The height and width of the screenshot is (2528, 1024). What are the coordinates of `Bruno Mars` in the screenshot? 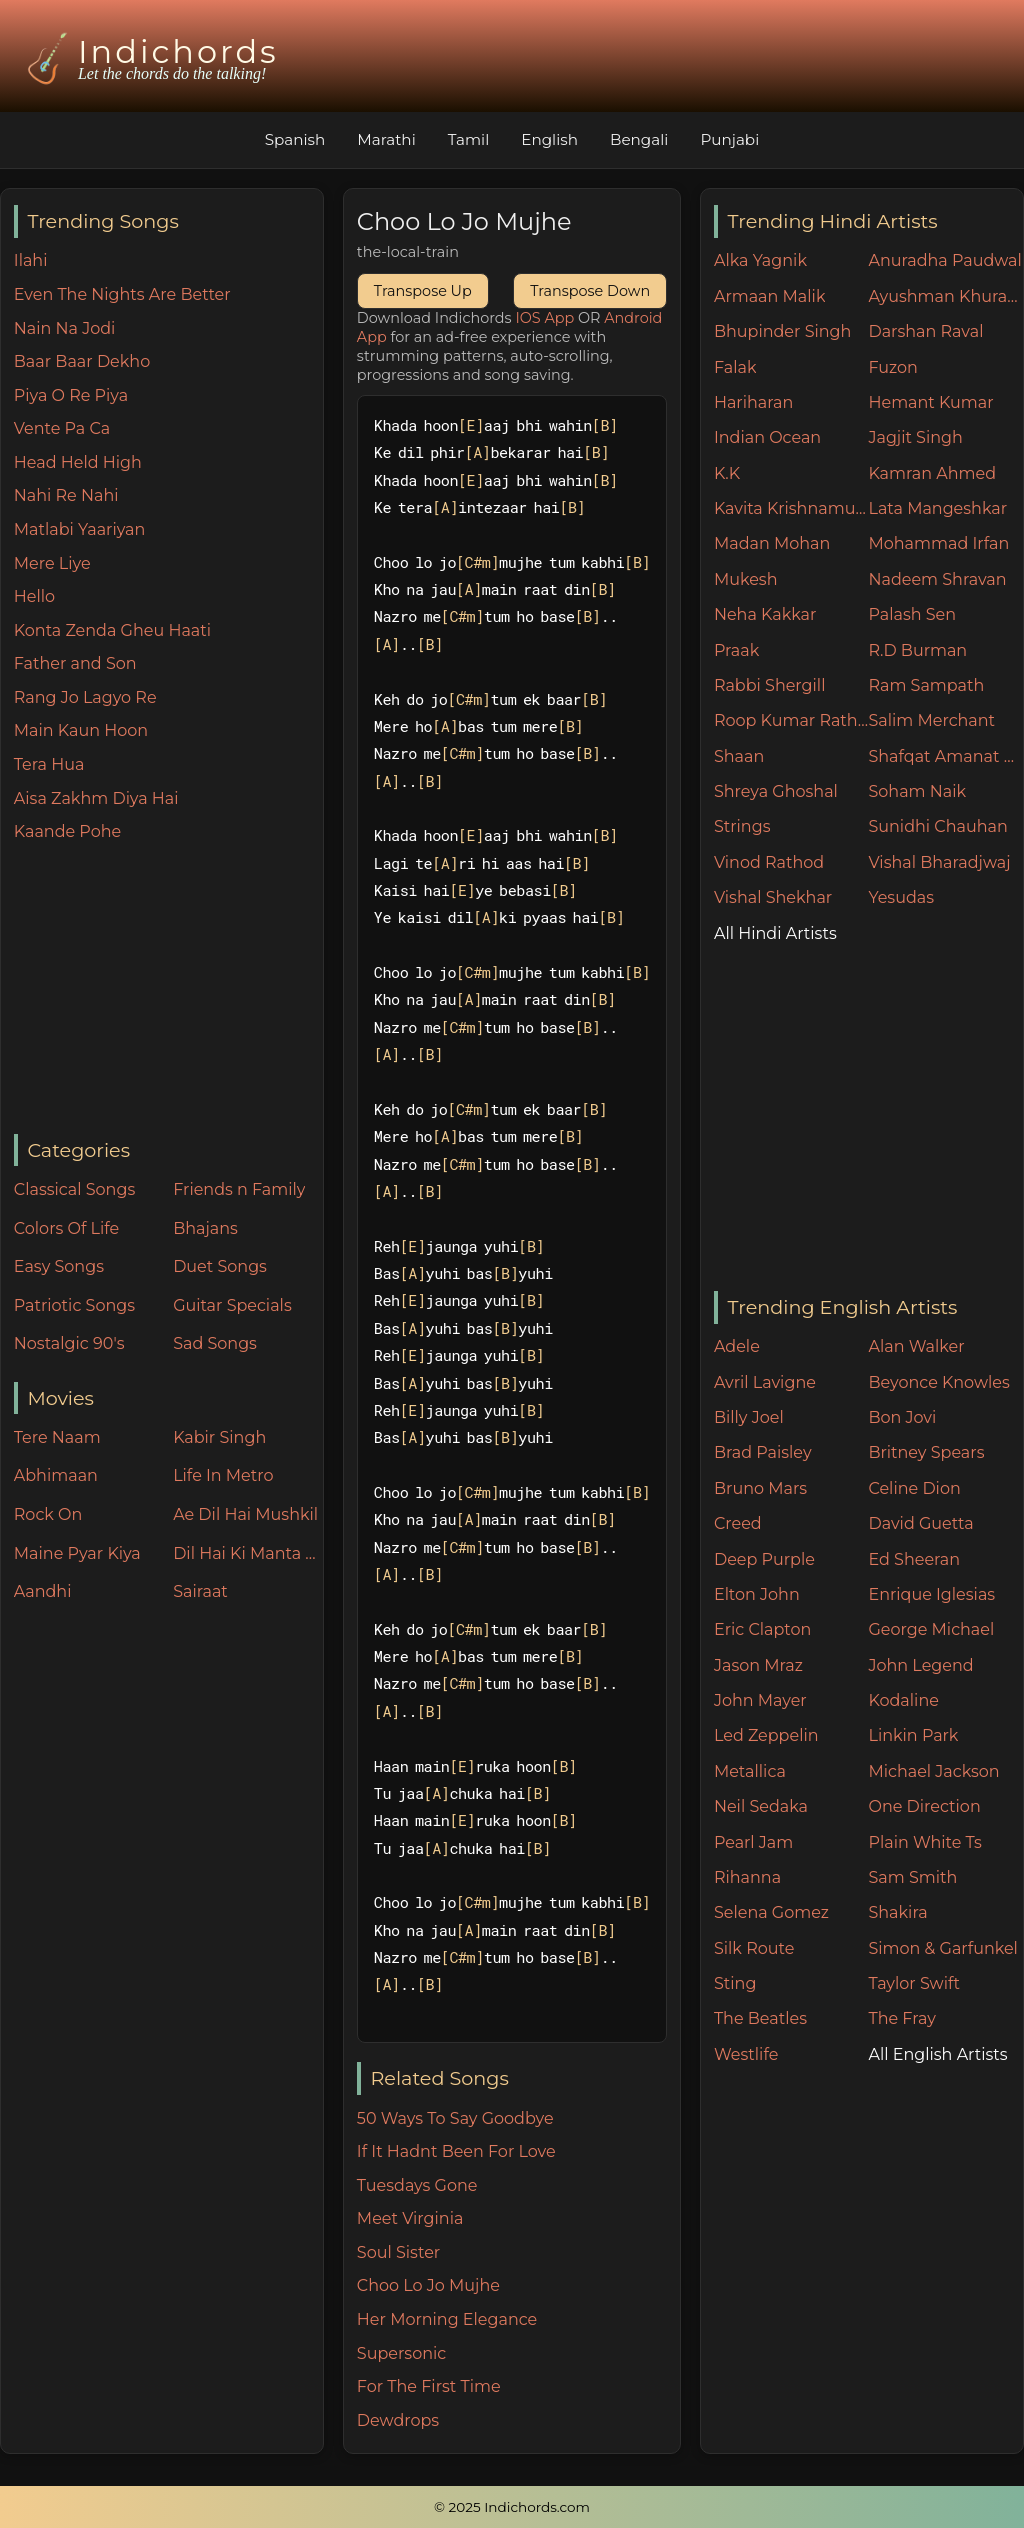 It's located at (760, 1488).